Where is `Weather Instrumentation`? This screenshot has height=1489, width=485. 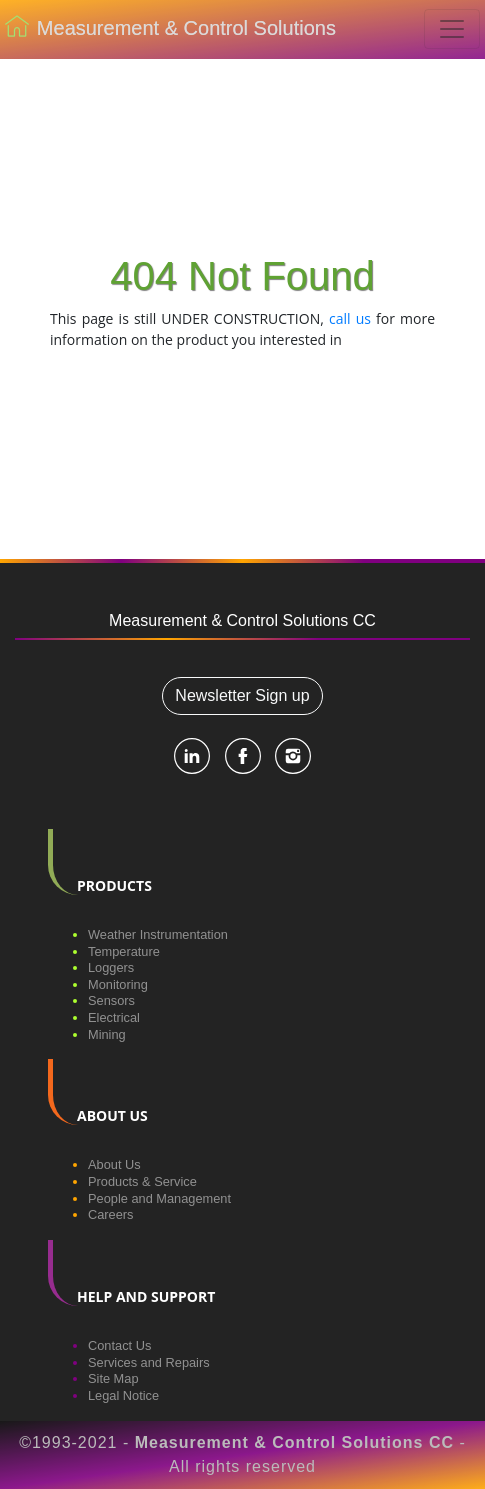 Weather Instrumentation is located at coordinates (158, 934).